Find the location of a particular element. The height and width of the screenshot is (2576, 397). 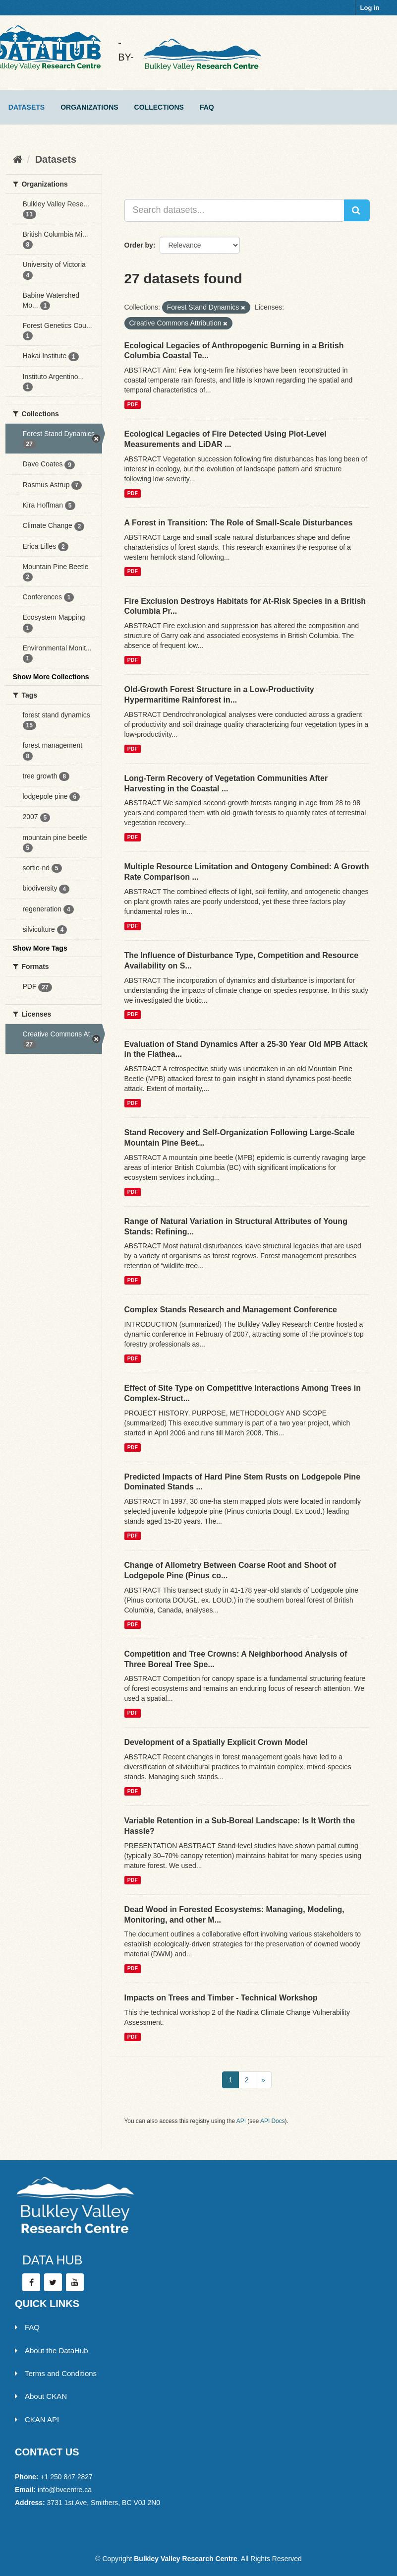

Terms and Conditions is located at coordinates (56, 2373).